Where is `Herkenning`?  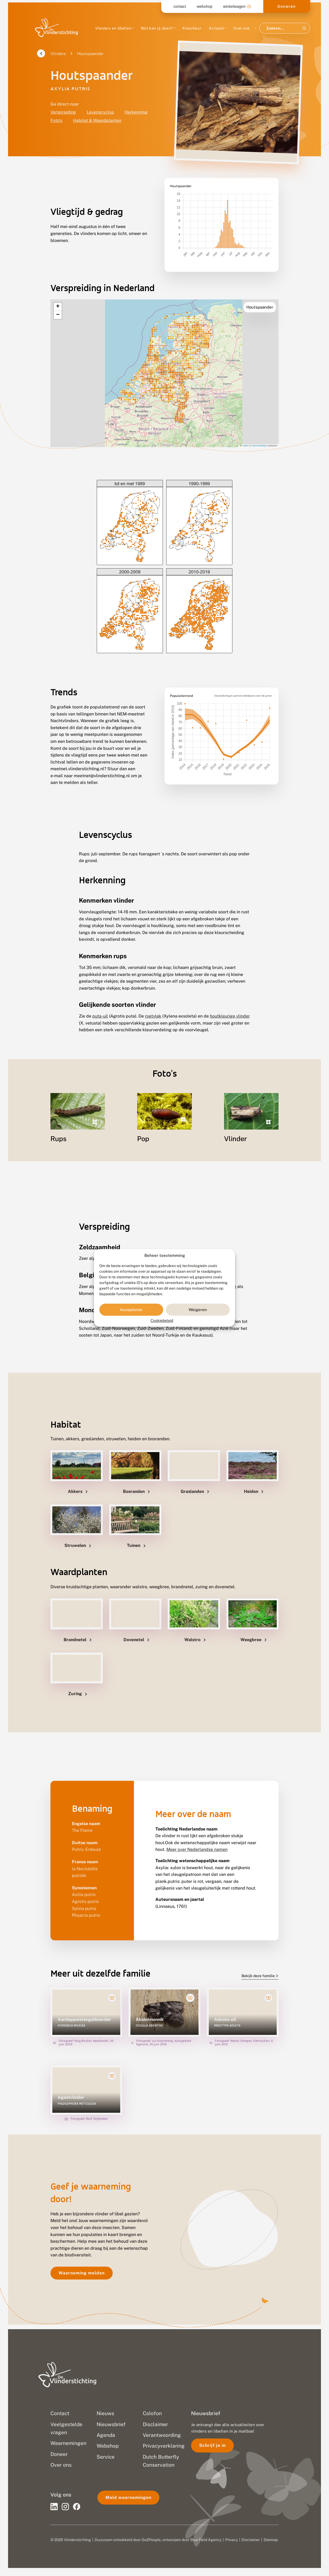
Herkenning is located at coordinates (136, 112).